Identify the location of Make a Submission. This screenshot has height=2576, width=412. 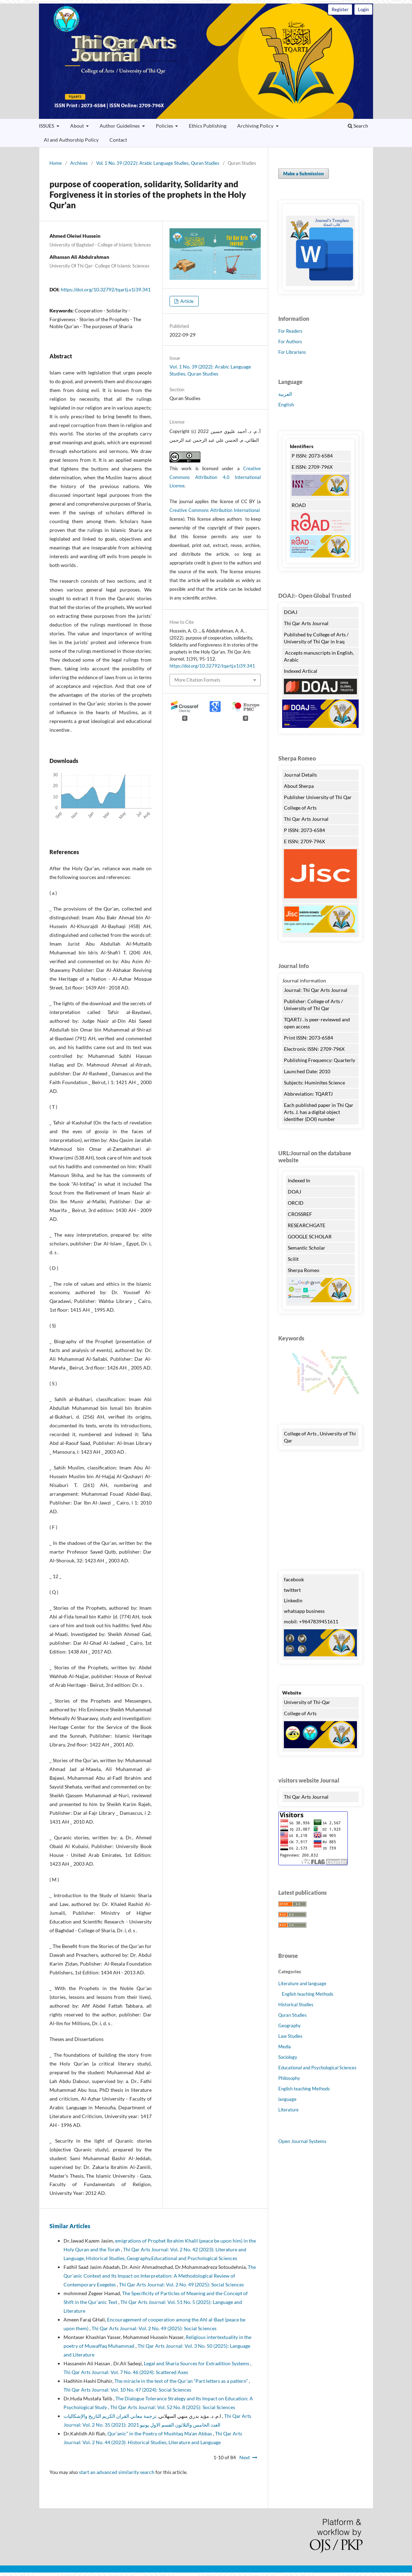
(303, 173).